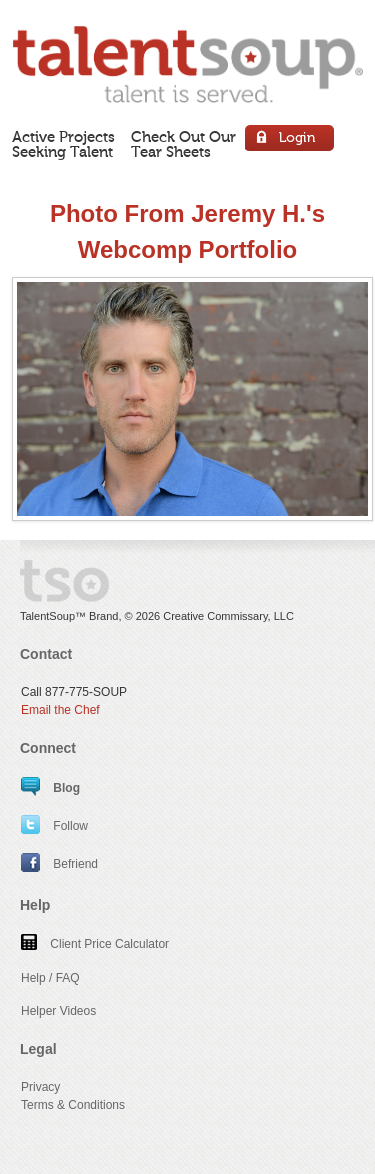 The width and height of the screenshot is (375, 1174). What do you see at coordinates (59, 864) in the screenshot?
I see `Befriend` at bounding box center [59, 864].